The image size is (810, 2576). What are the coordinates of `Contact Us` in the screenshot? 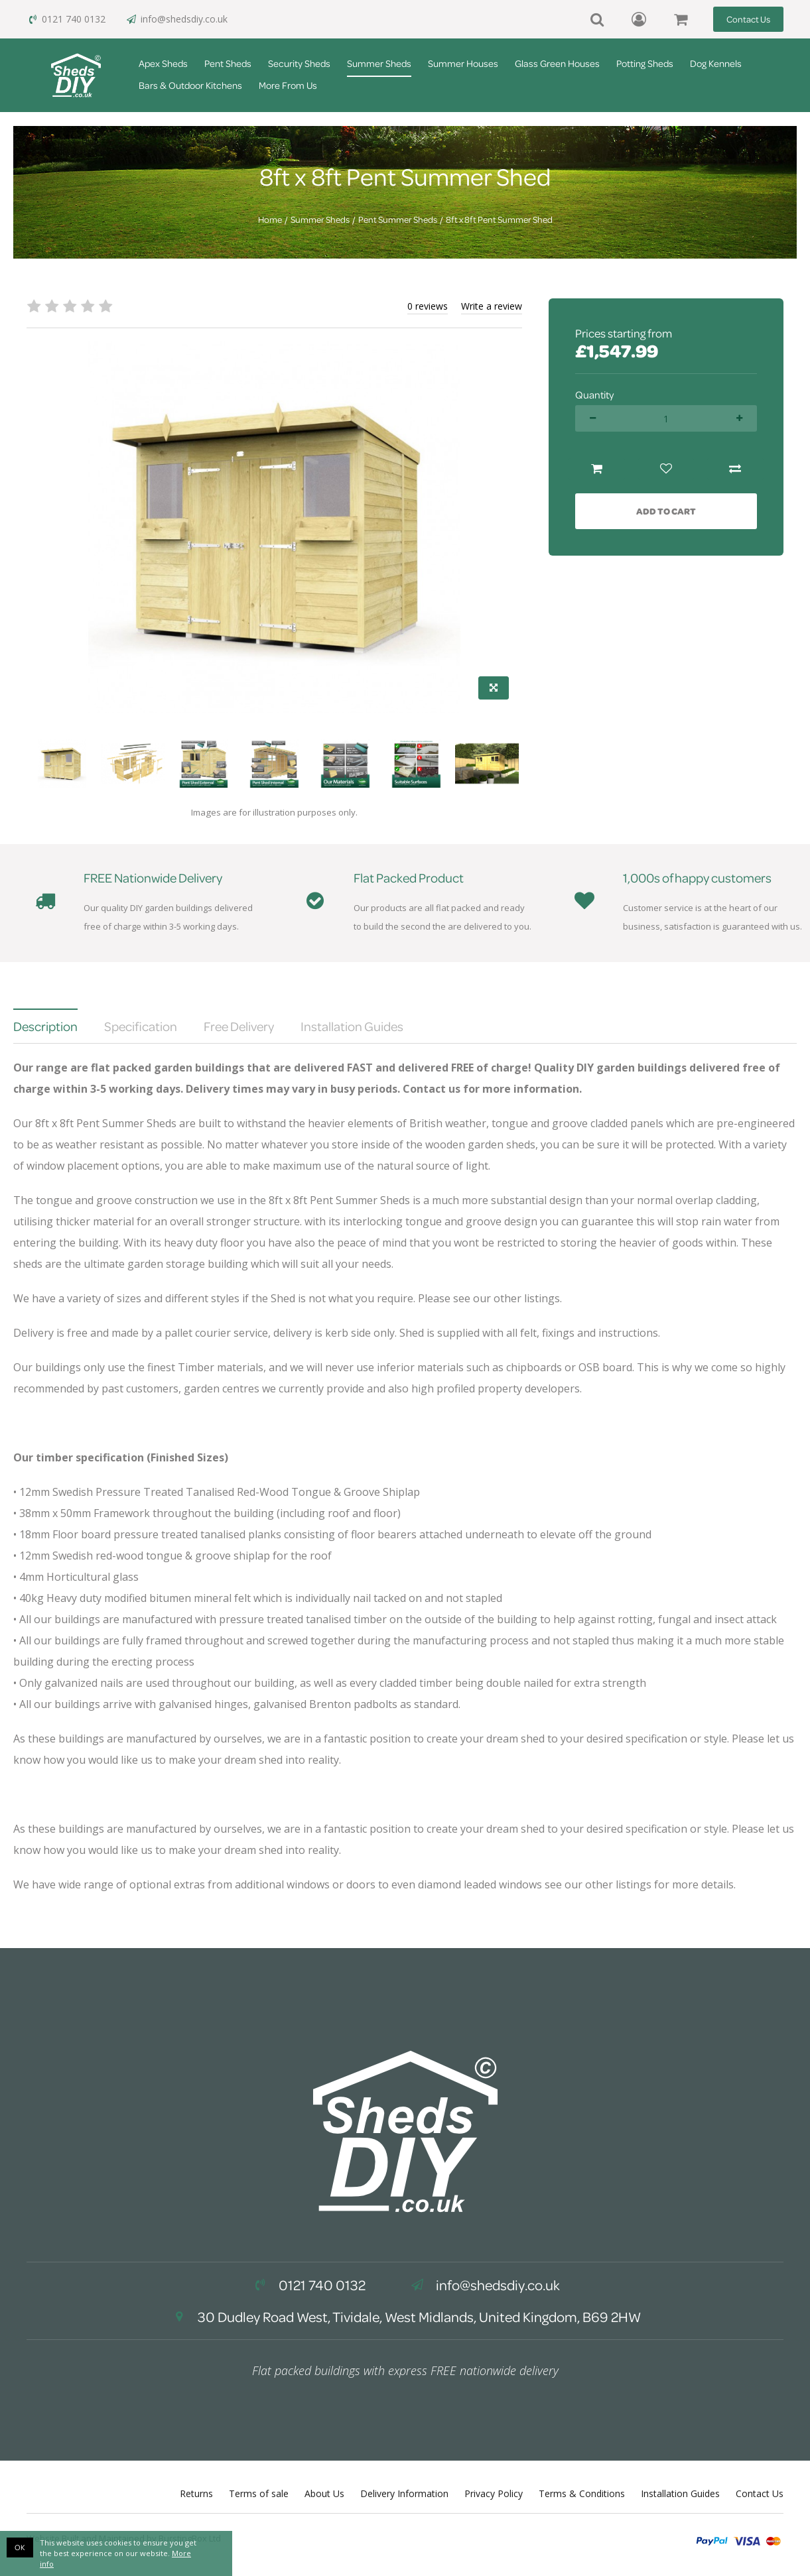 It's located at (748, 19).